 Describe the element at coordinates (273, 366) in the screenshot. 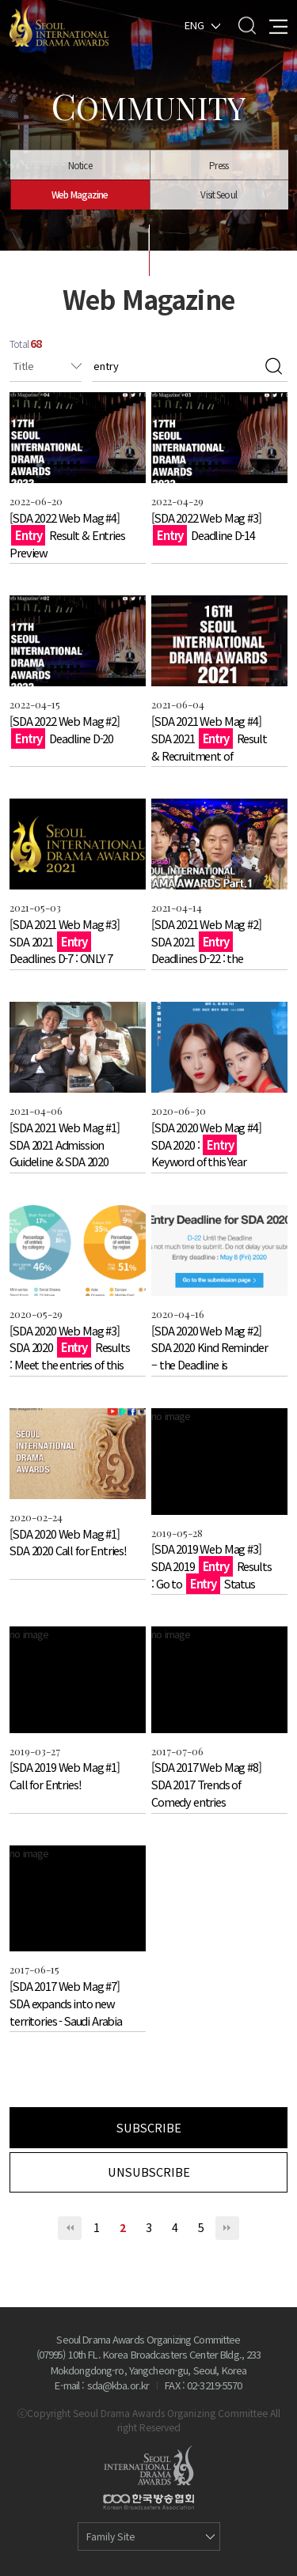

I see `검색` at that location.